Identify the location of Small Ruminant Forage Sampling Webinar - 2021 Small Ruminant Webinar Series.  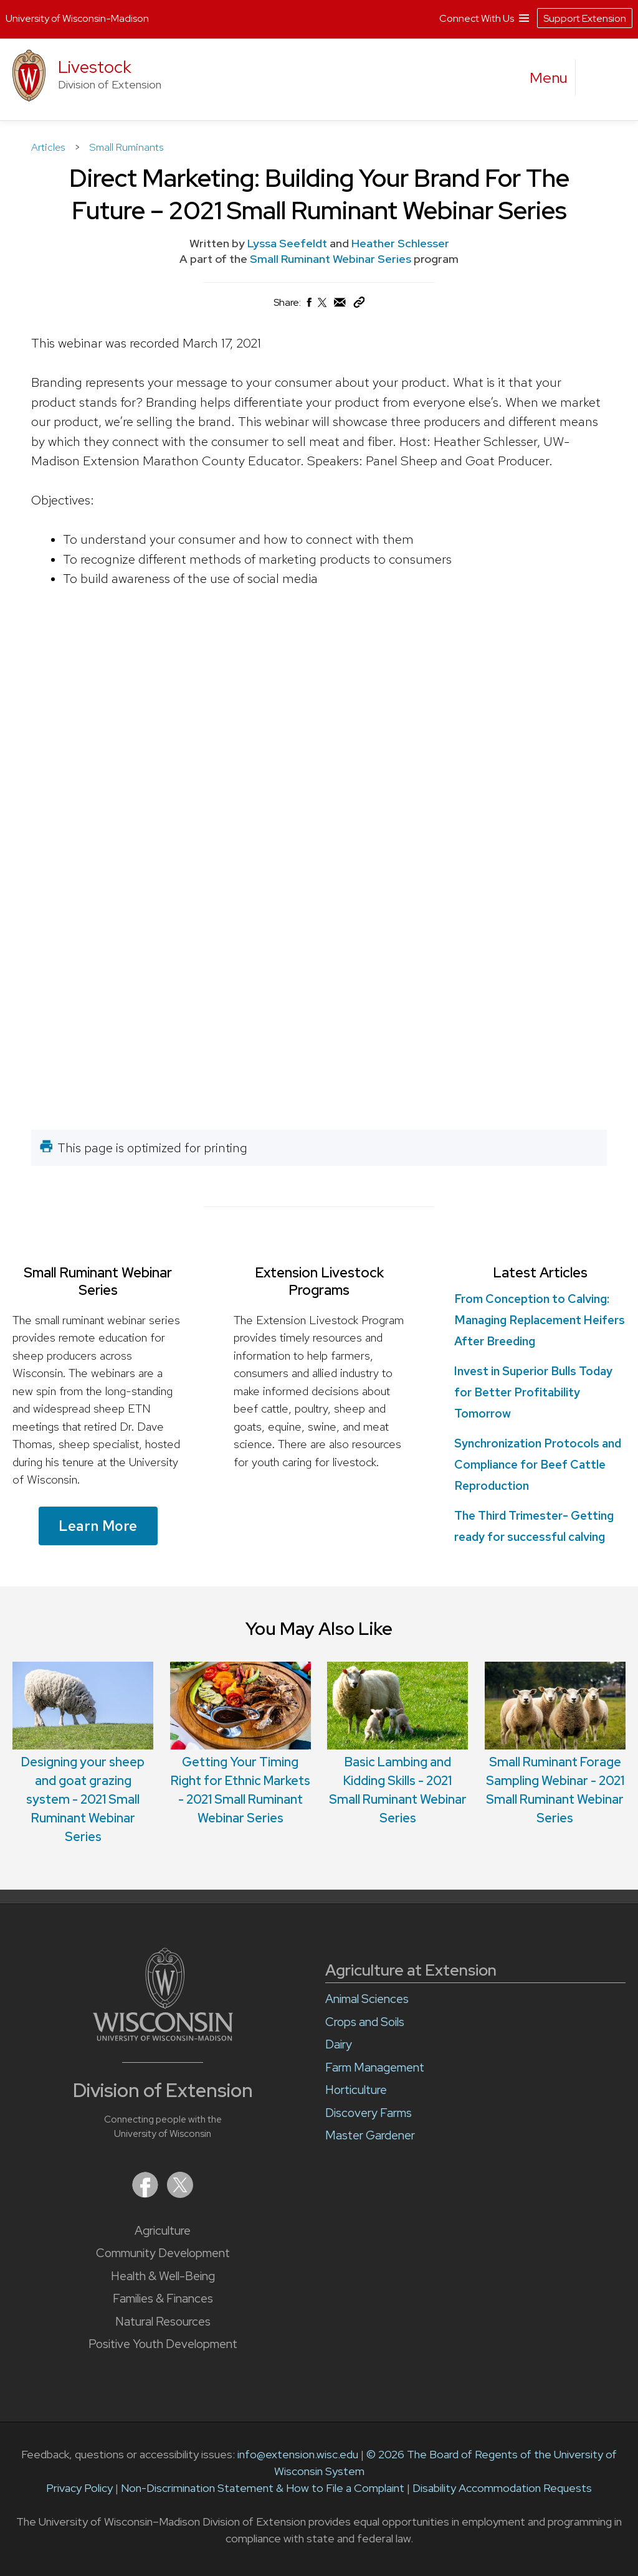
(555, 1744).